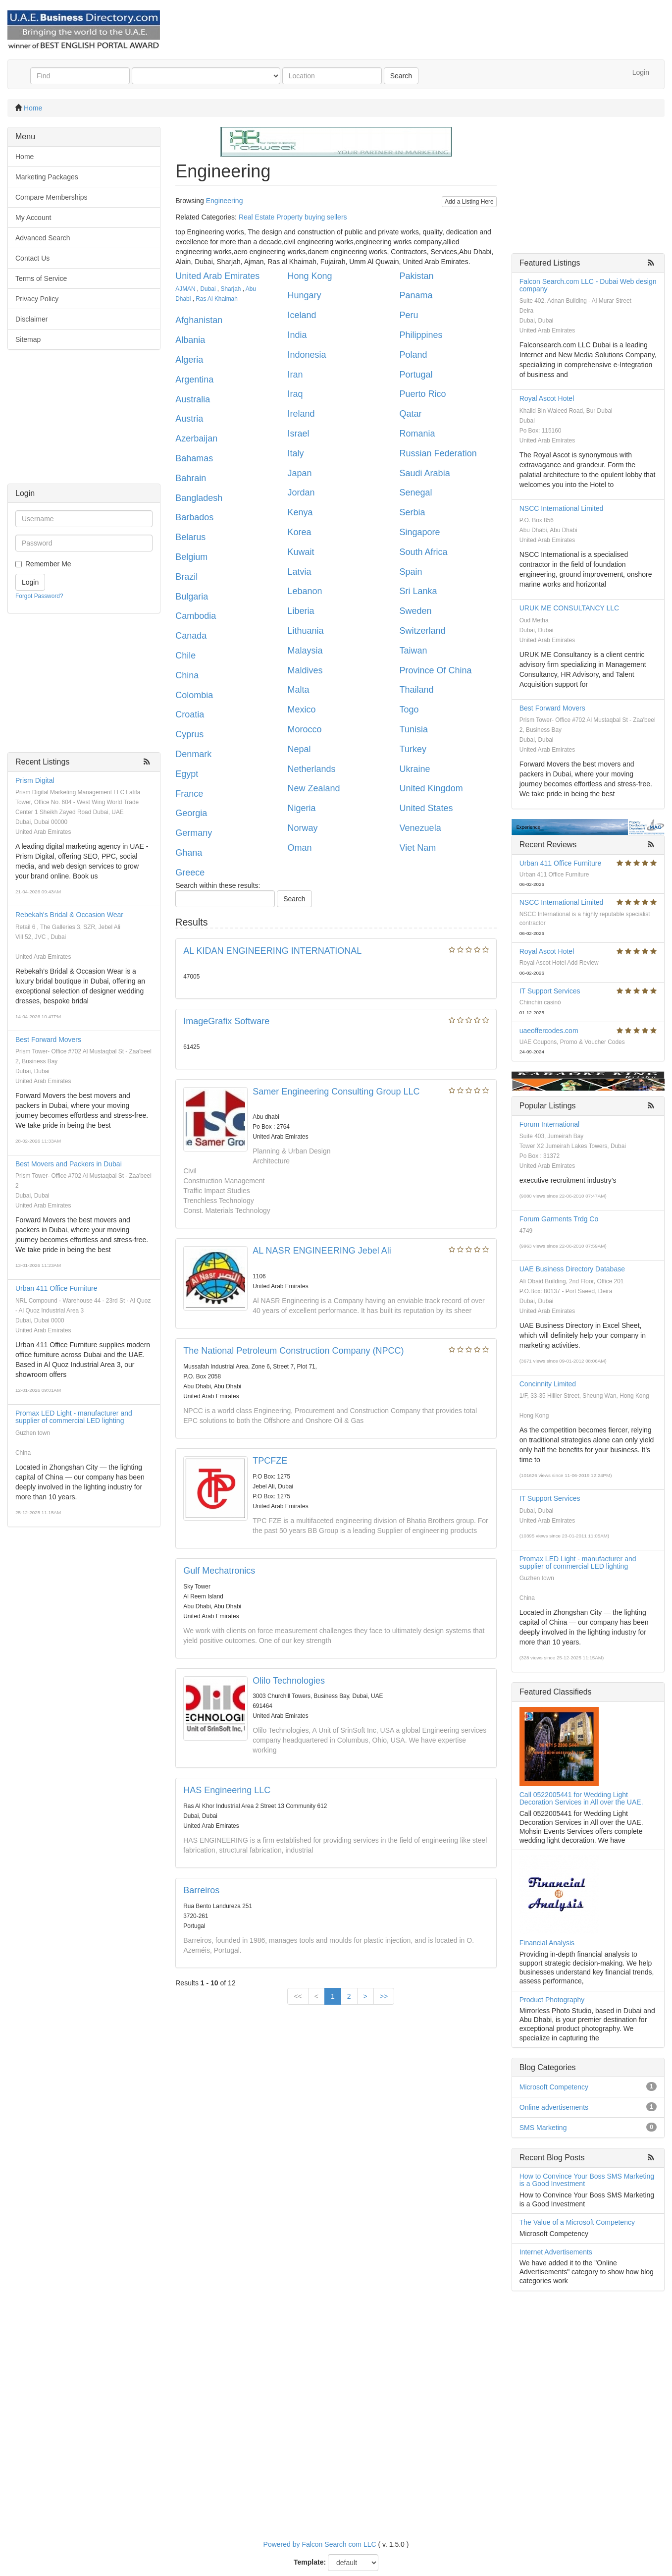 Image resolution: width=672 pixels, height=2576 pixels. Describe the element at coordinates (420, 532) in the screenshot. I see `Singapore` at that location.